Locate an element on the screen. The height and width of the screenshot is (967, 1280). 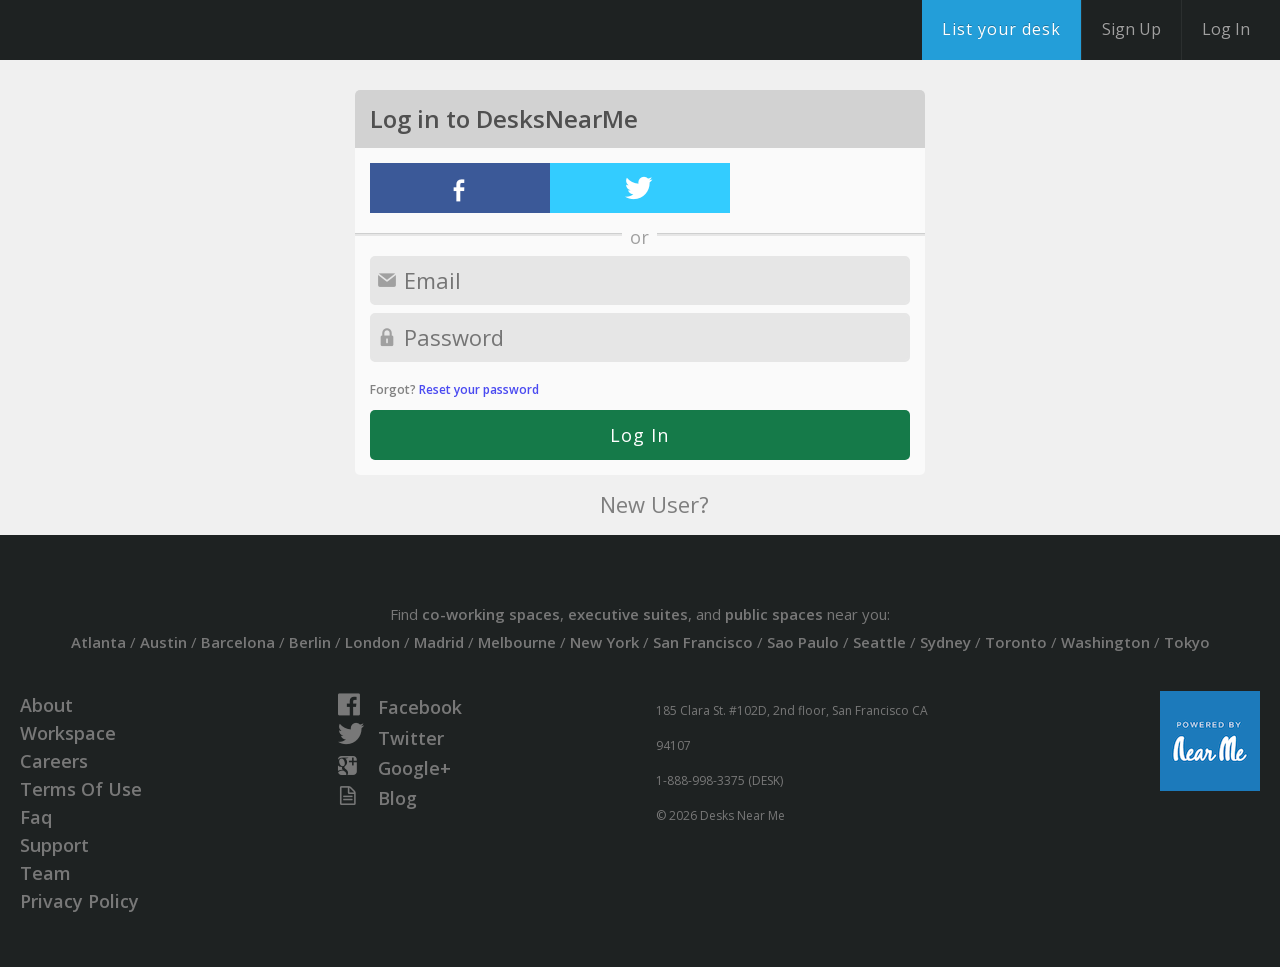
public spaces is located at coordinates (774, 614).